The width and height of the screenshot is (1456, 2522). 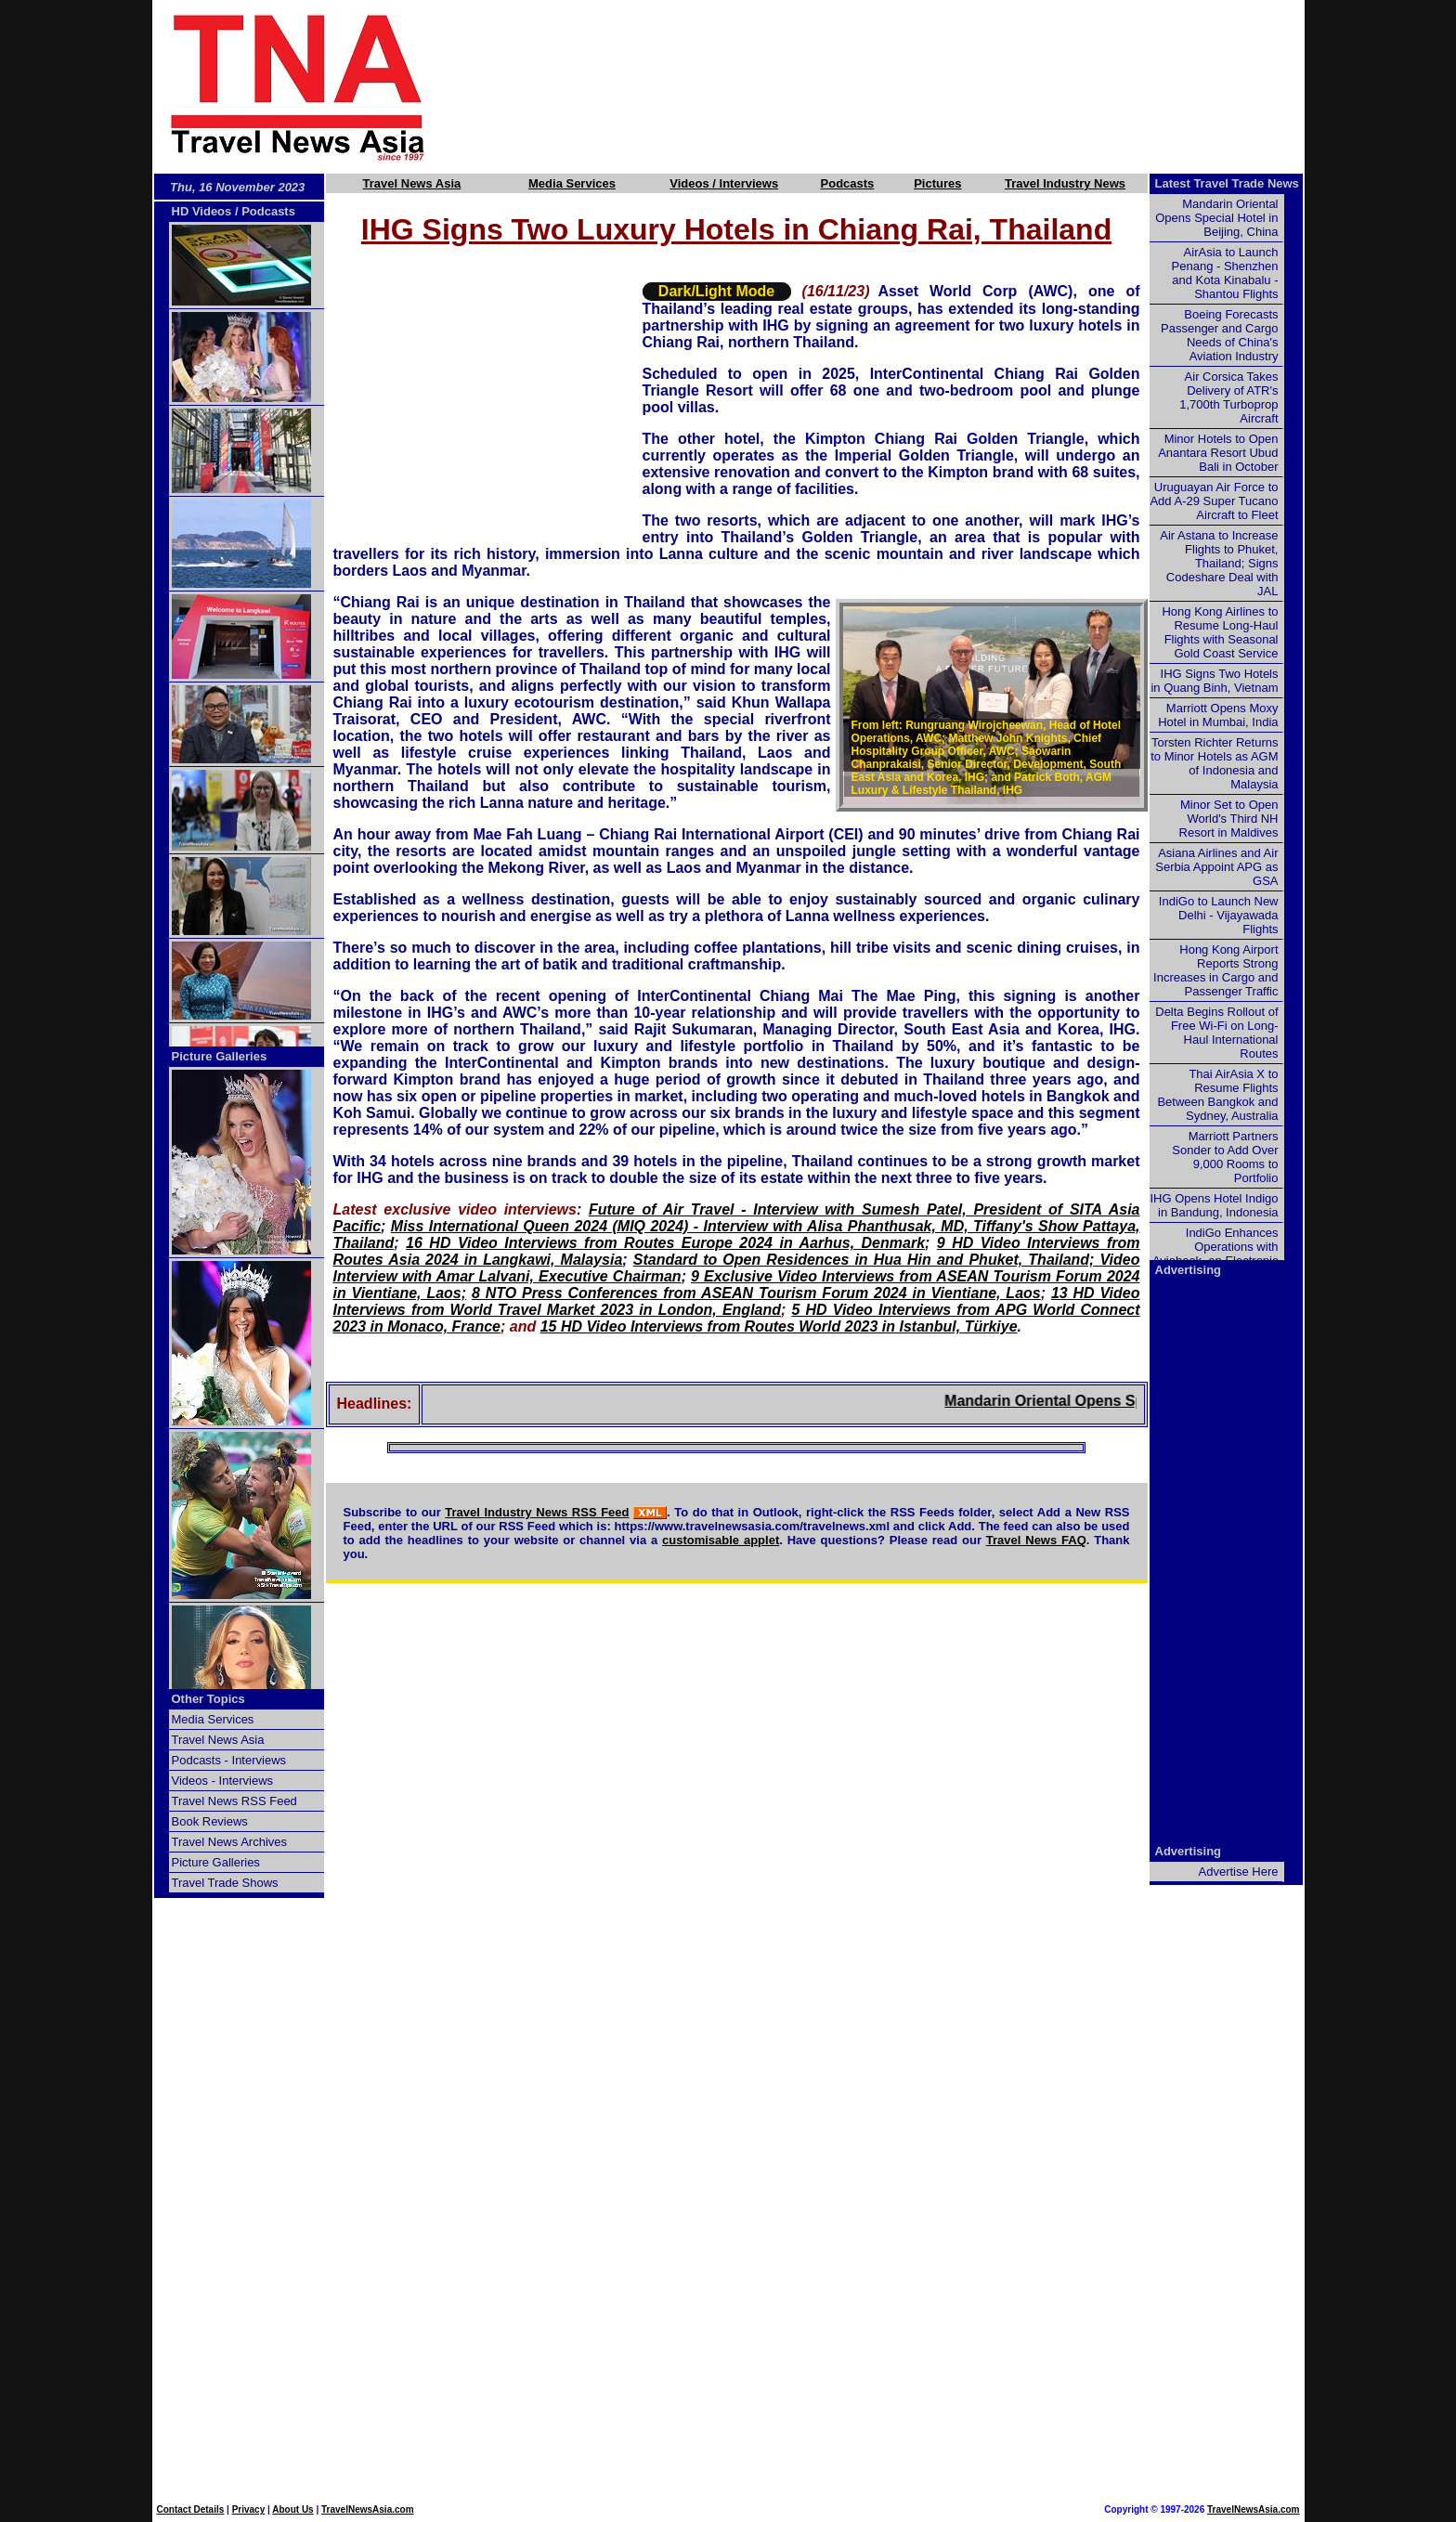 I want to click on IHG Signs Two Hotels in Quang Binh, Vietnam, so click(x=1214, y=681).